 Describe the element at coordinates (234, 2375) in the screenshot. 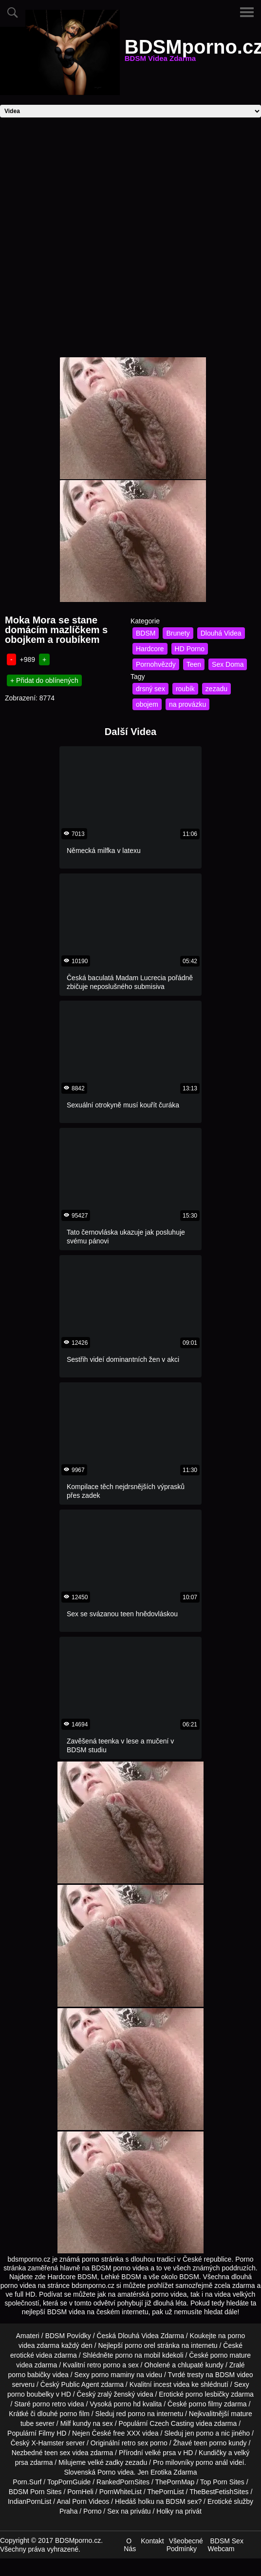

I see `BDSM video` at that location.